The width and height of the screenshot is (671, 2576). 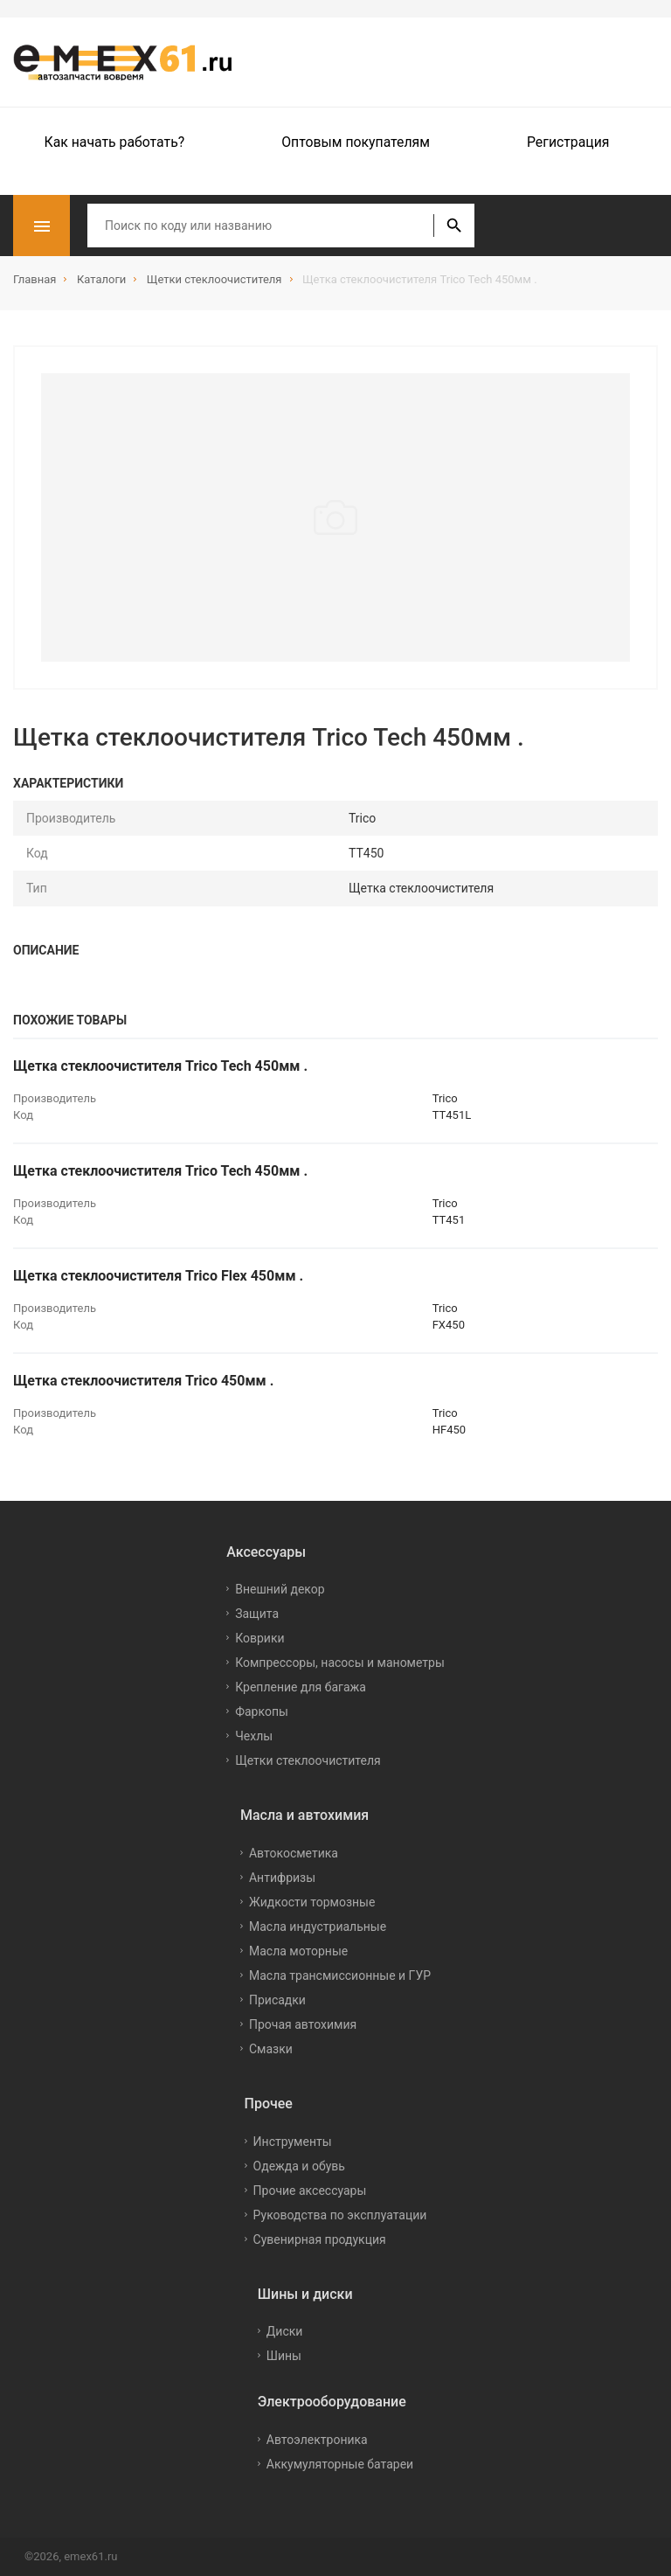 I want to click on Прочие аксессуары, so click(x=310, y=2191).